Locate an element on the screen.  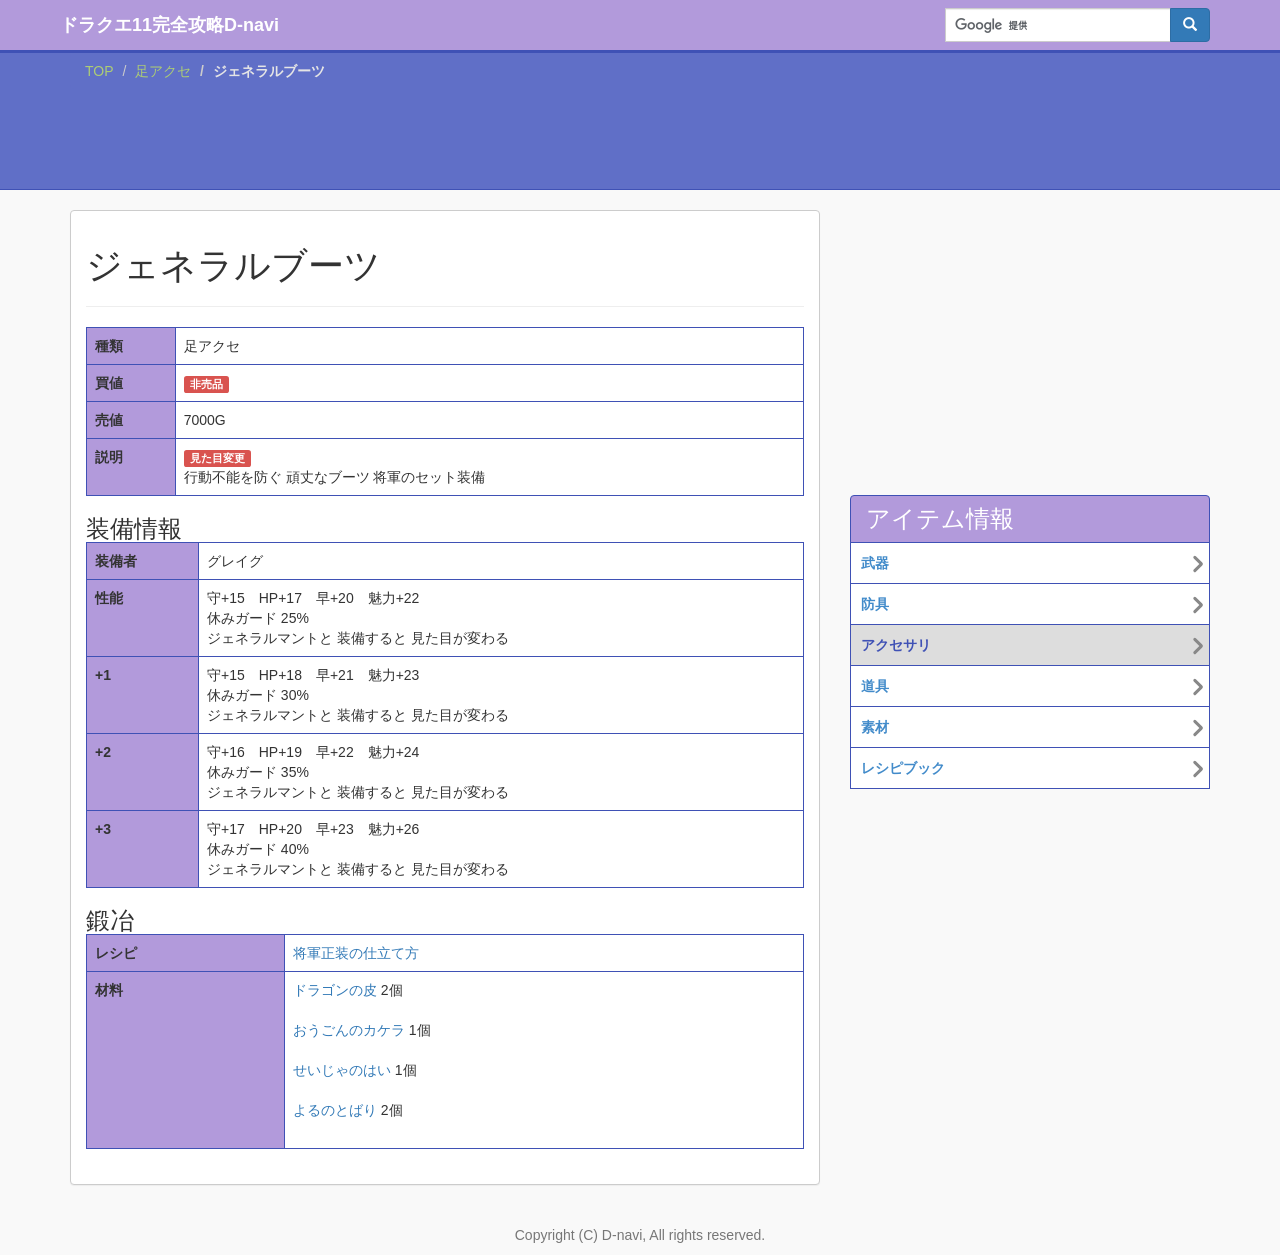
素材 is located at coordinates (875, 727).